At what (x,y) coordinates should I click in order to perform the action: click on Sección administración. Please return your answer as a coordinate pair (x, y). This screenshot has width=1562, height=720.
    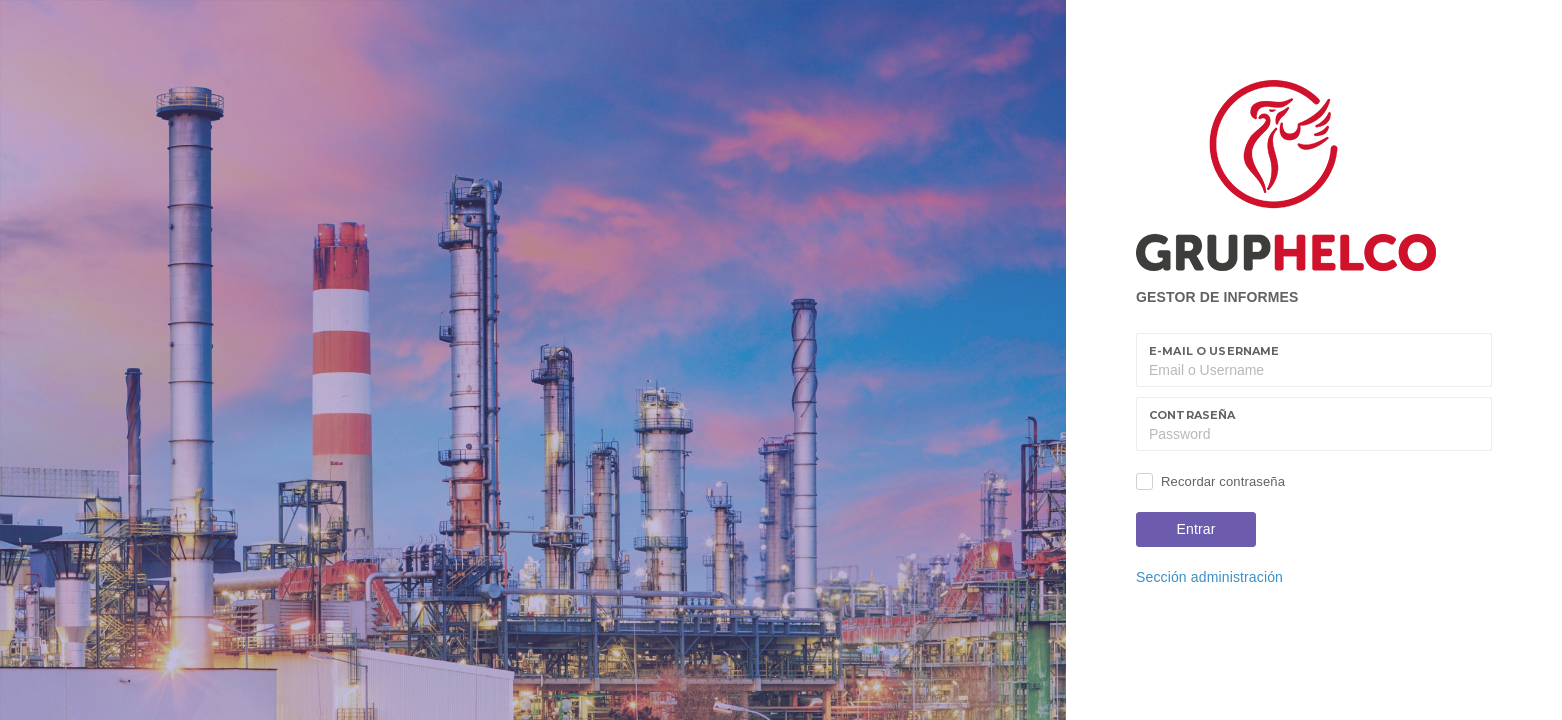
    Looking at the image, I should click on (1209, 577).